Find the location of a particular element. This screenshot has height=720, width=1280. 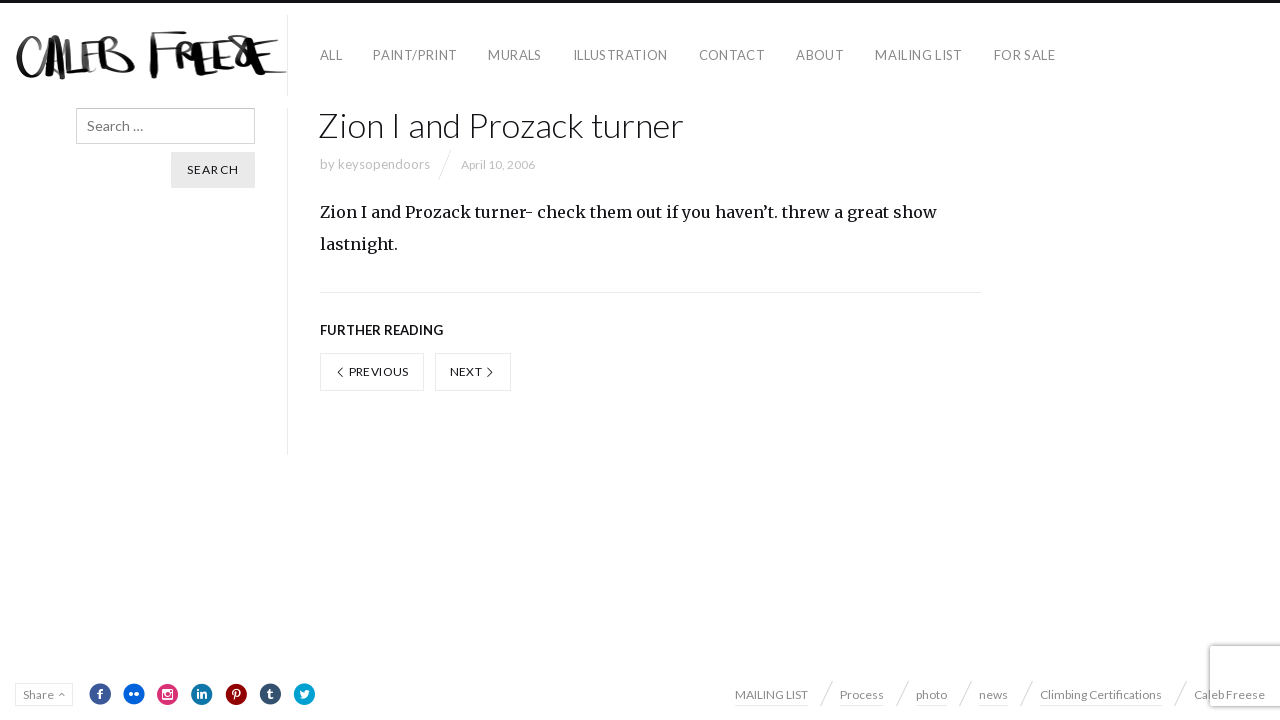

Illustration is located at coordinates (620, 55).